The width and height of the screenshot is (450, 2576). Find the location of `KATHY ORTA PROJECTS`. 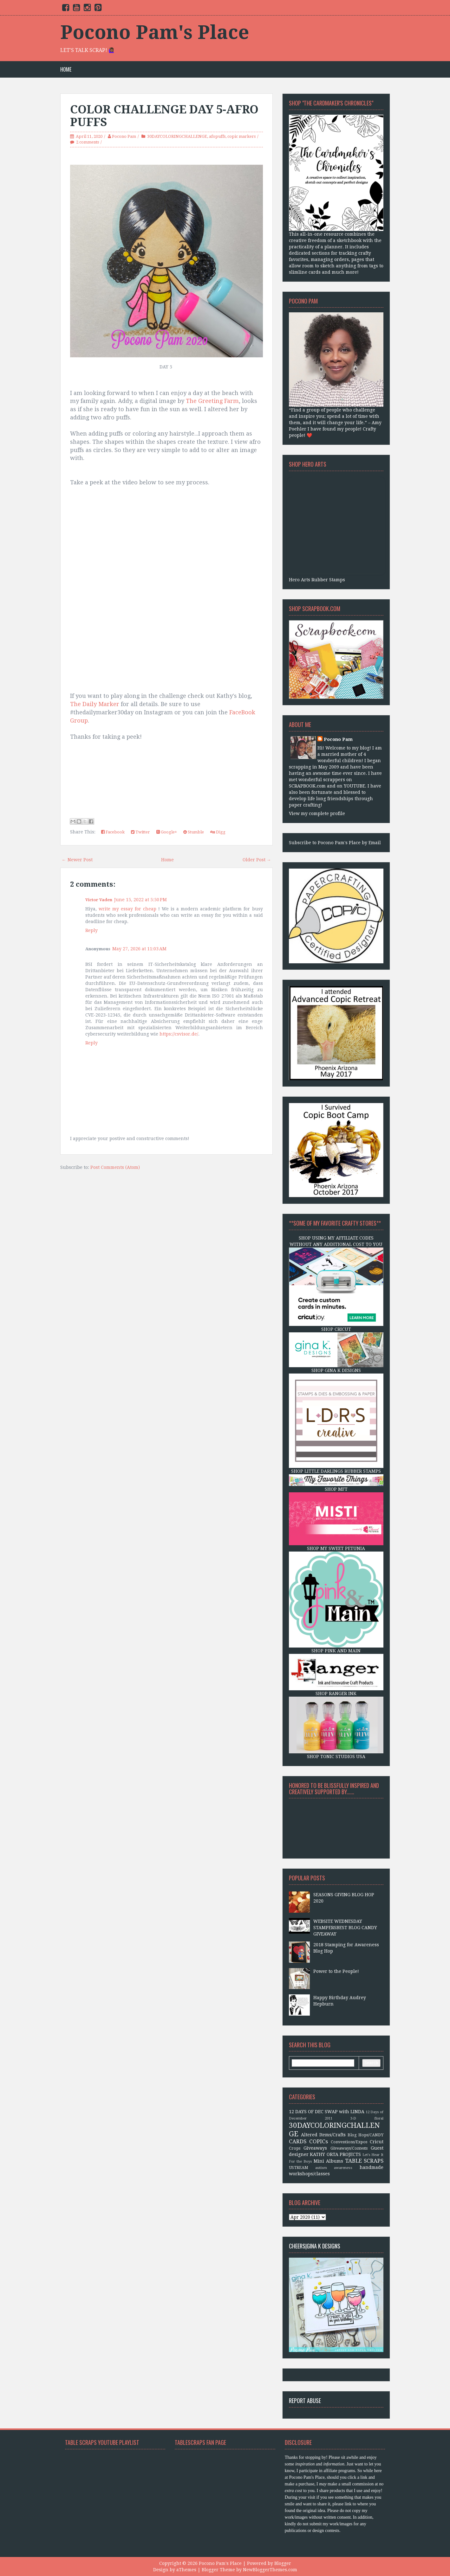

KATHY ORTA PROJECTS is located at coordinates (335, 2154).